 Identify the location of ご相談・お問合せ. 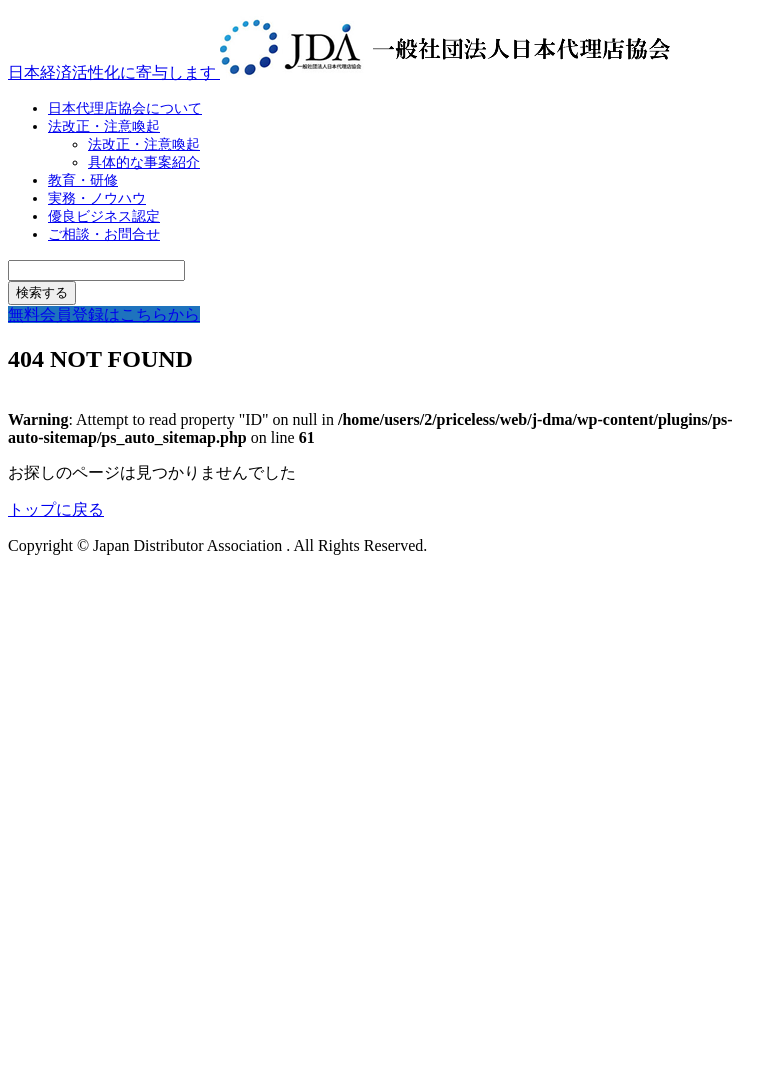
(104, 234).